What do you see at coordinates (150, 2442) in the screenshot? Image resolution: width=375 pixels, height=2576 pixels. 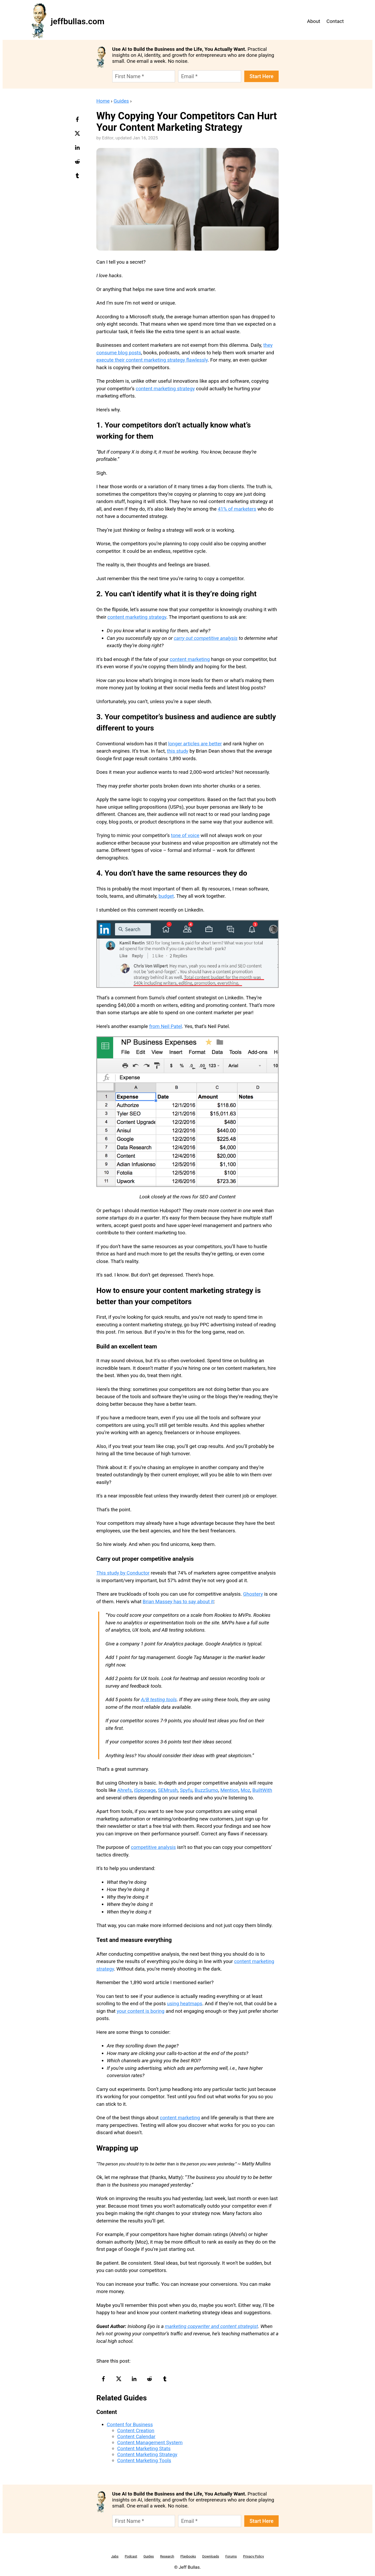 I see `Content Management System` at bounding box center [150, 2442].